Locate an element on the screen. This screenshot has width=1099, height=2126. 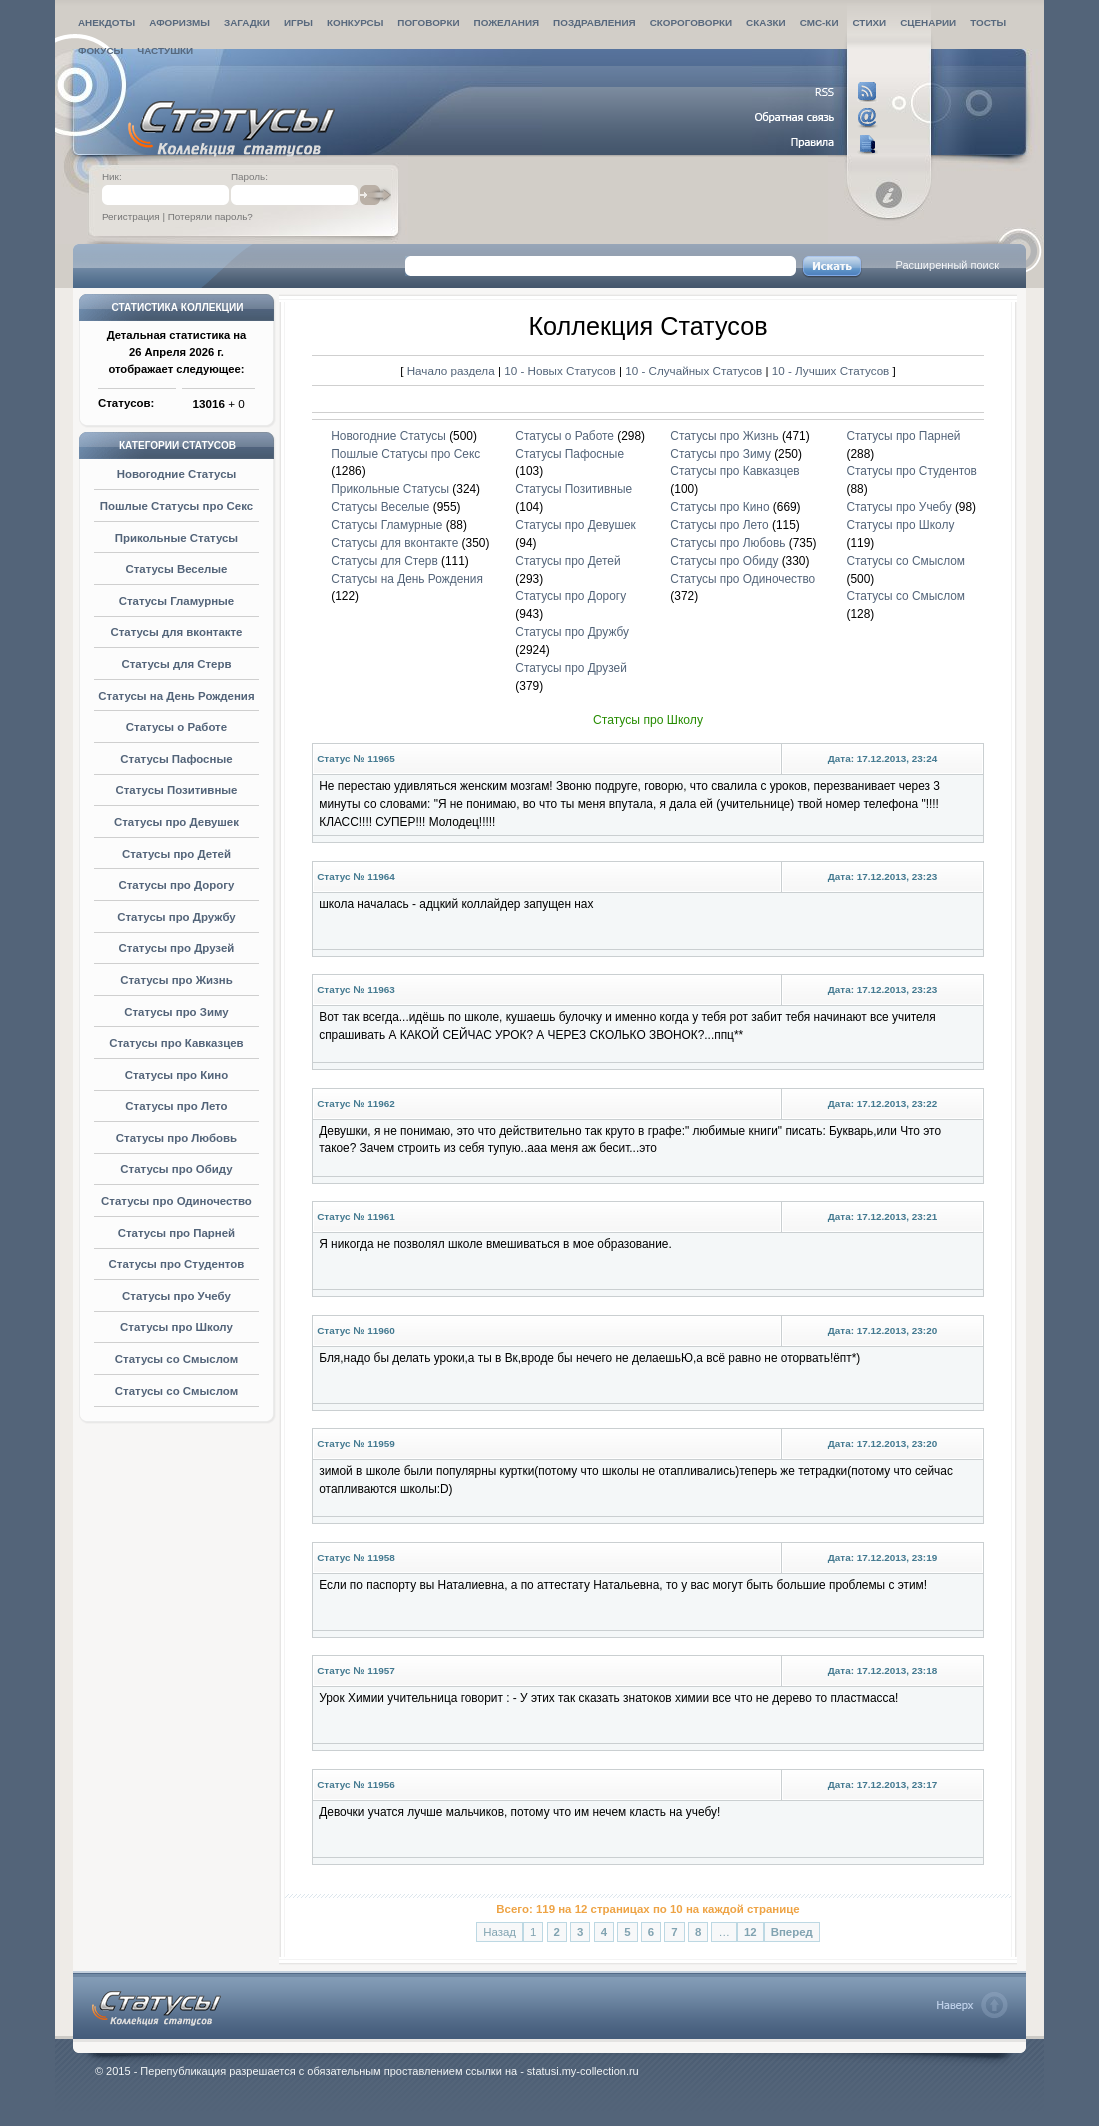
Статусы для вконтакте is located at coordinates (176, 632).